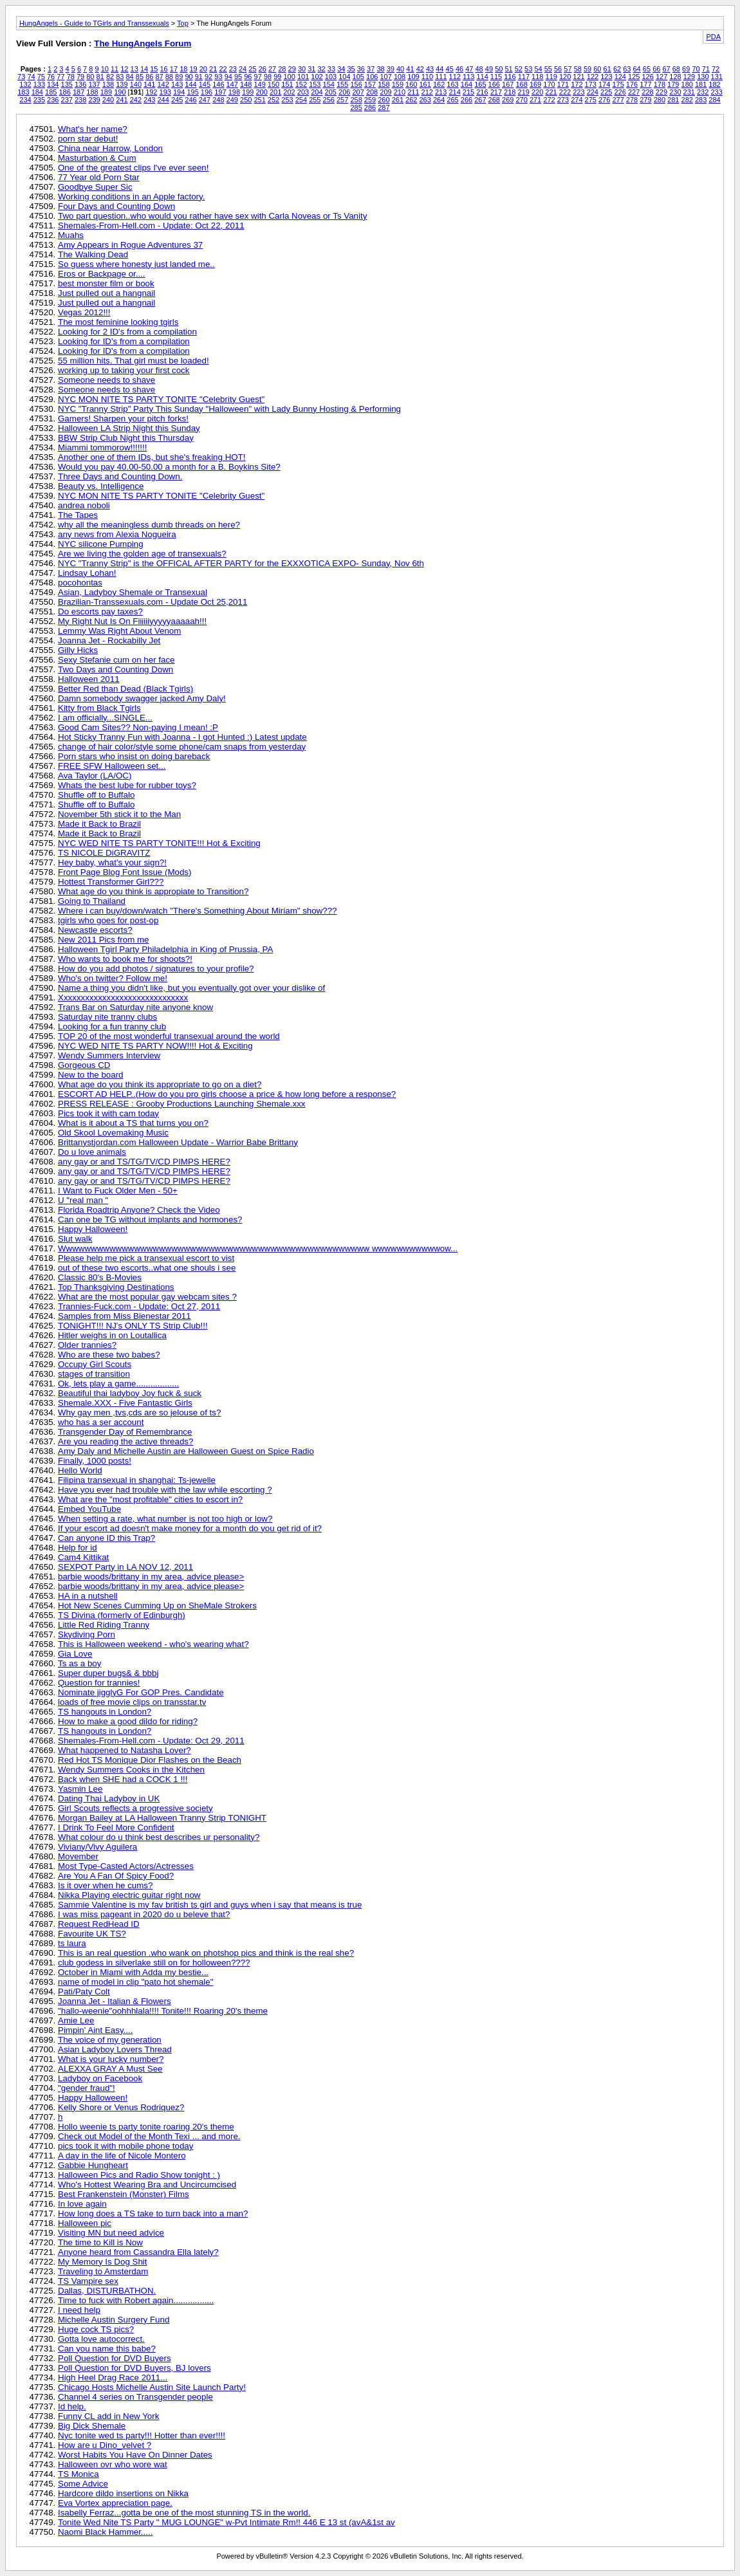  Describe the element at coordinates (397, 84) in the screenshot. I see `159` at that location.